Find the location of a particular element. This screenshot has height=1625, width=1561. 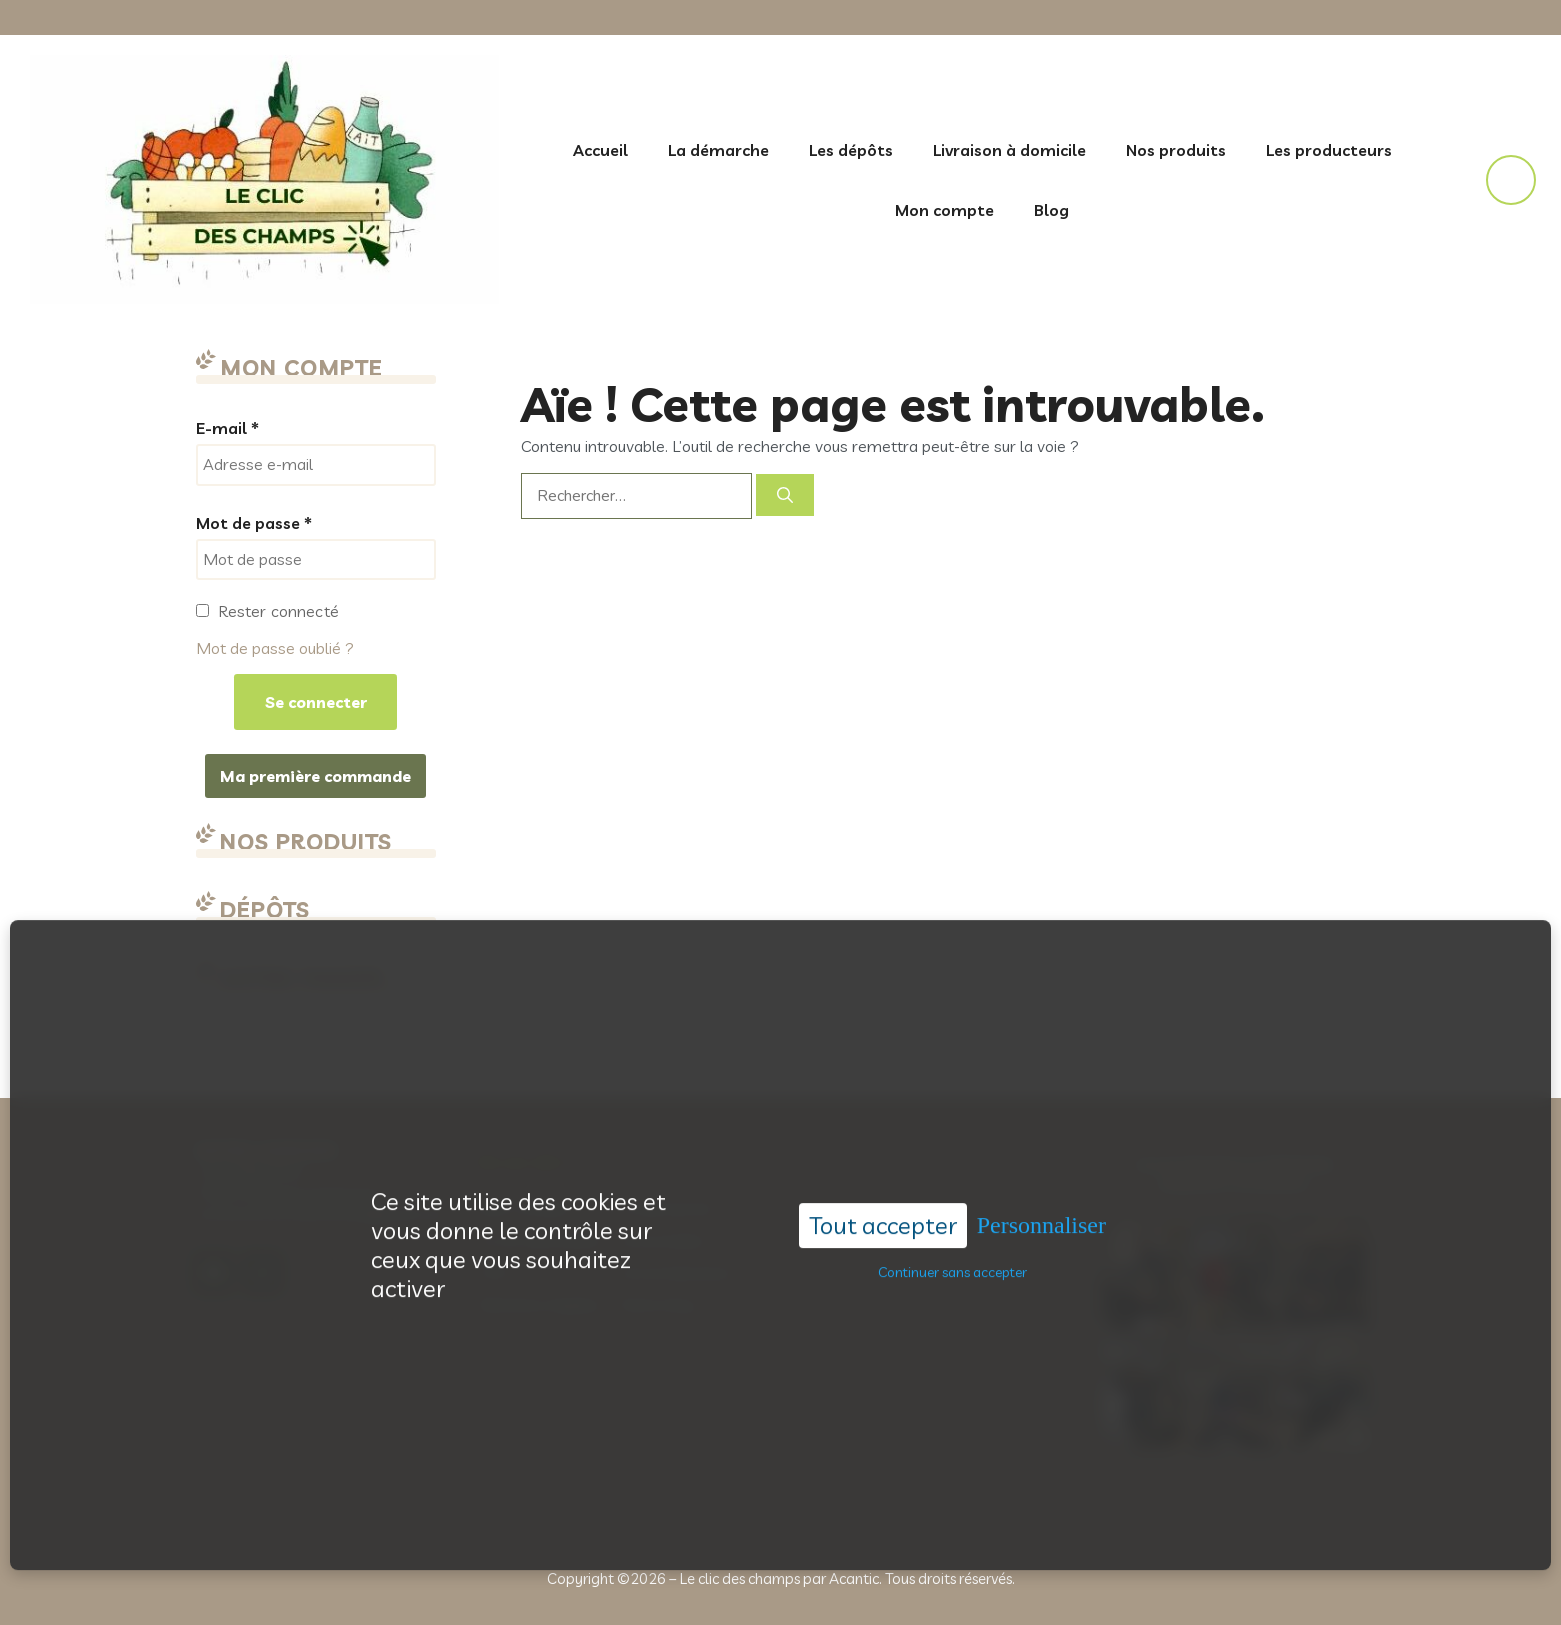

Ma première commande is located at coordinates (315, 776).